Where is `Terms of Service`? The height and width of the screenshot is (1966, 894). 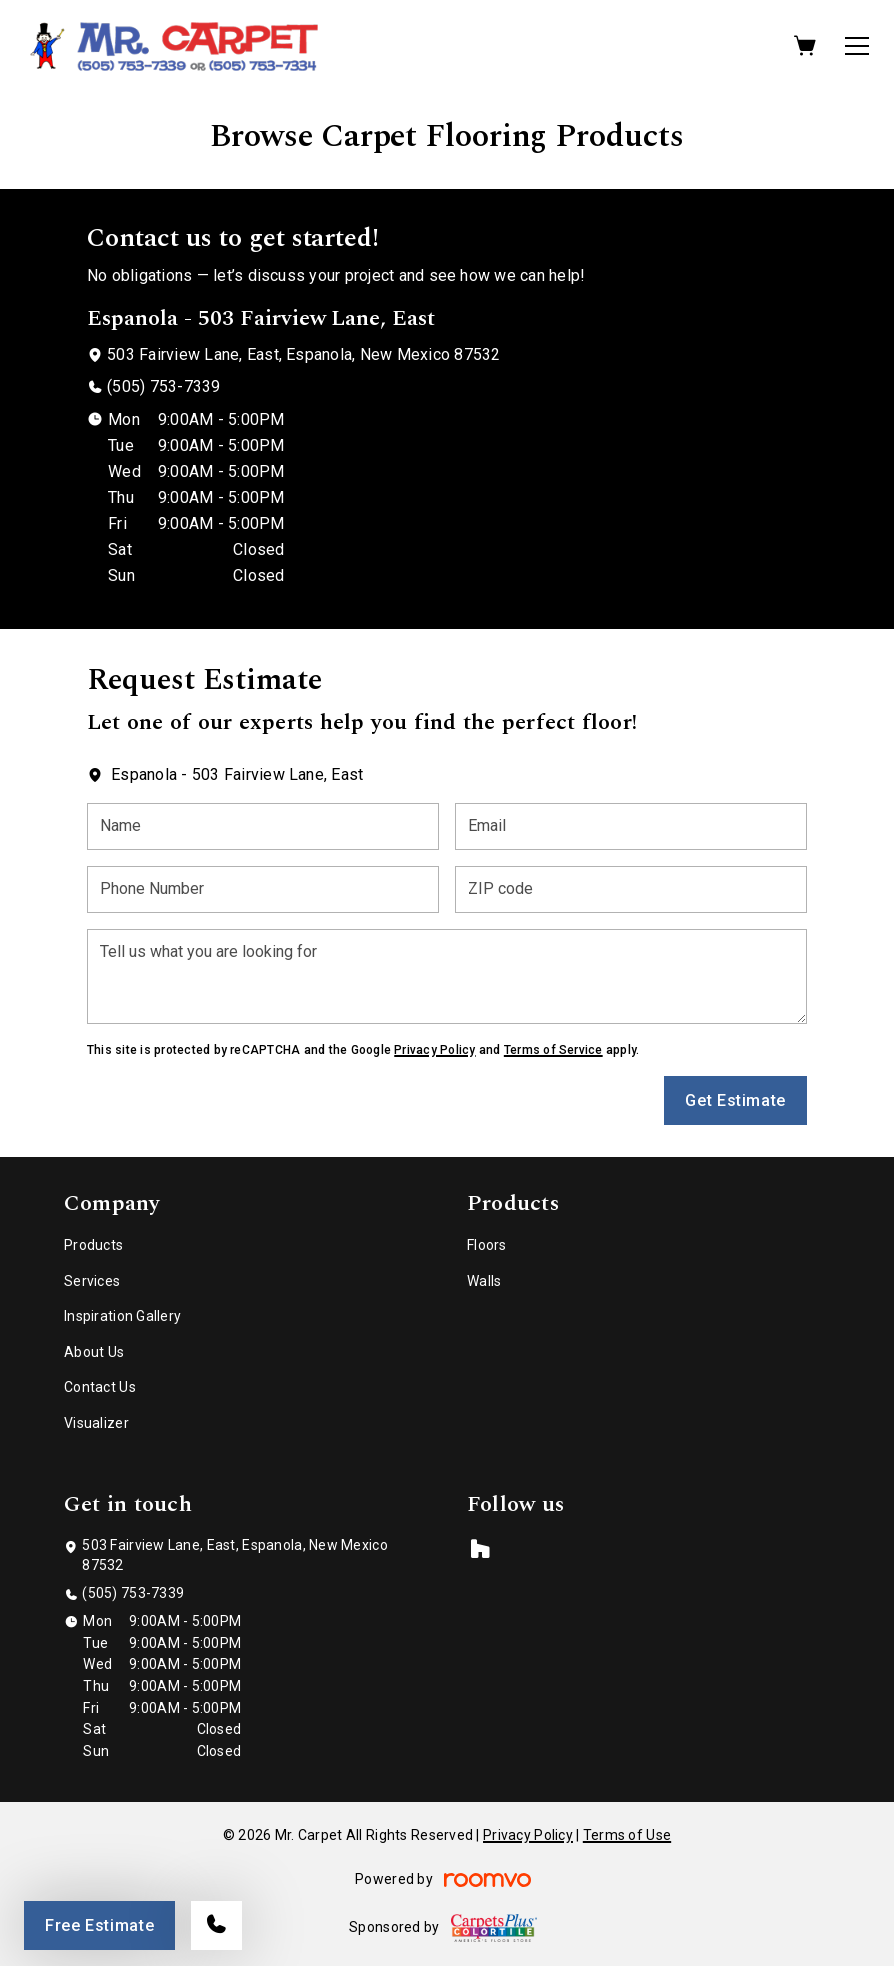 Terms of Service is located at coordinates (553, 1050).